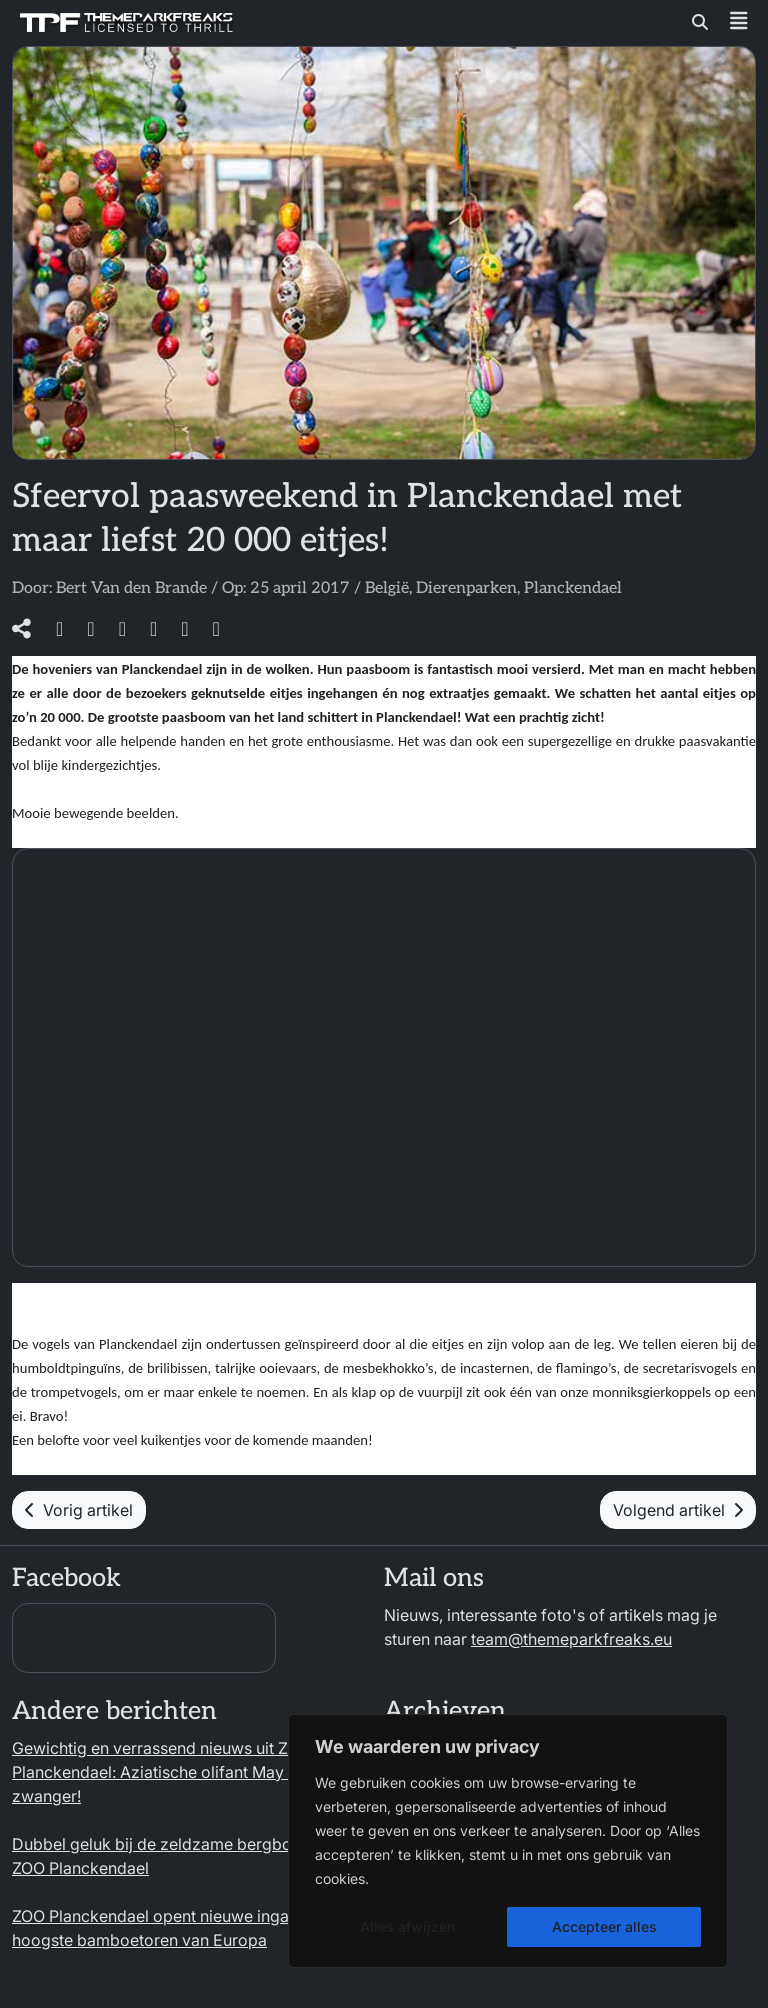  Describe the element at coordinates (79, 1510) in the screenshot. I see `Vorig artikel` at that location.